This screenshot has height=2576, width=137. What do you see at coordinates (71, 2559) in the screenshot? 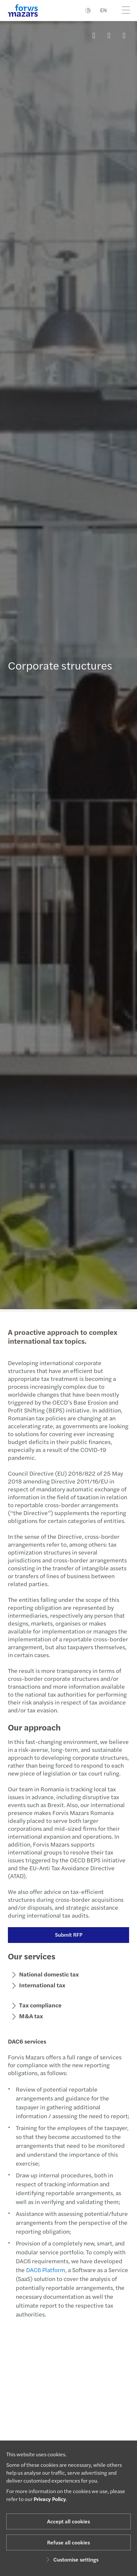
I see `Customise settings` at bounding box center [71, 2559].